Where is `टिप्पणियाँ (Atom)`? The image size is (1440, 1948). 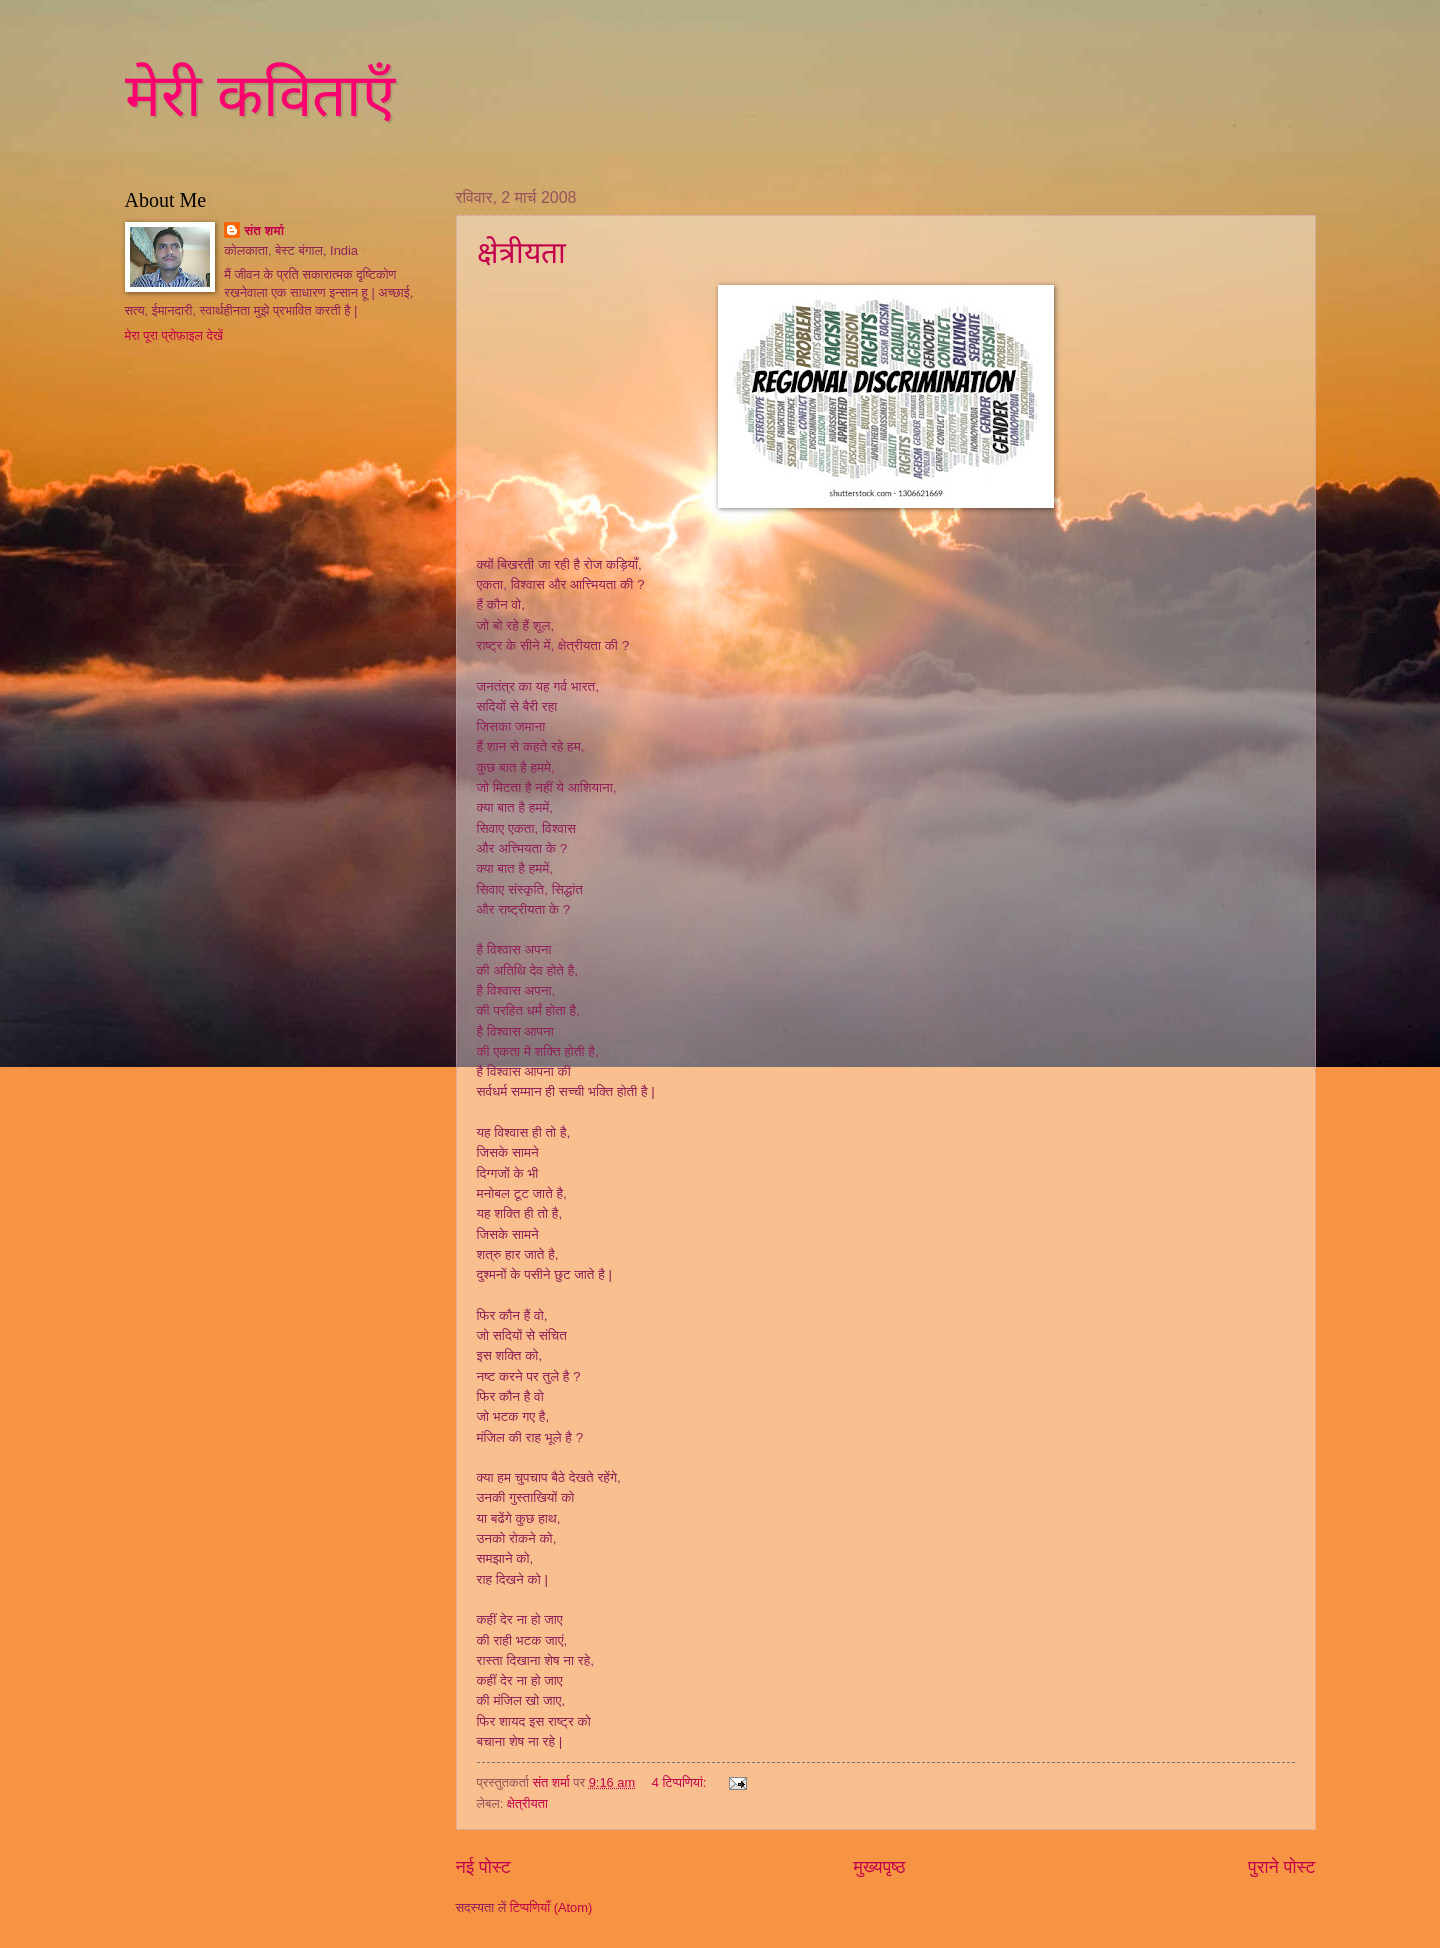 टिप्पणियाँ (Atom) is located at coordinates (551, 1907).